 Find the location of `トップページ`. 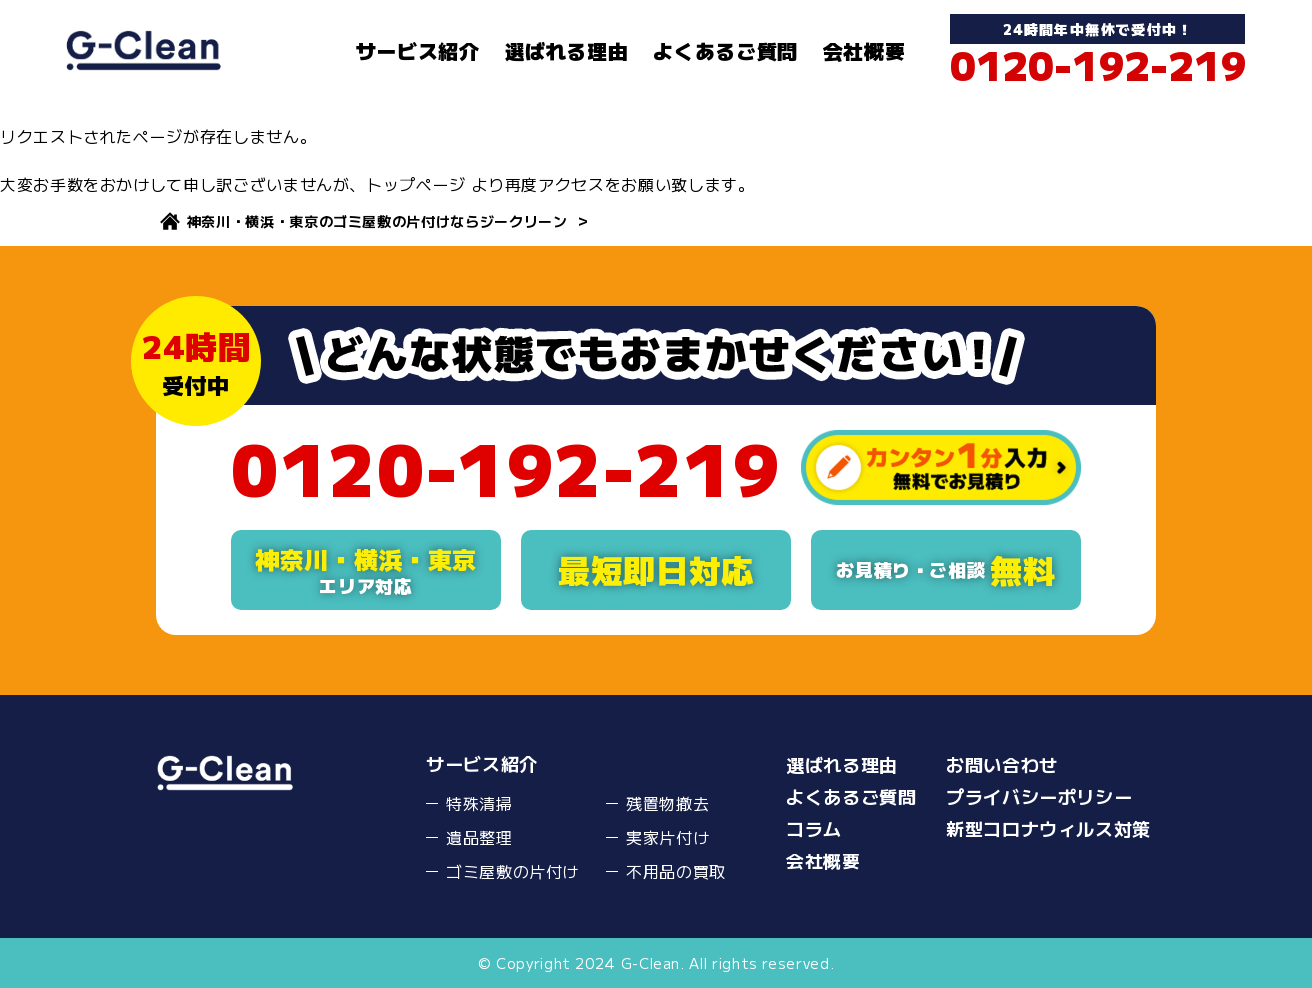

トップページ is located at coordinates (416, 184).